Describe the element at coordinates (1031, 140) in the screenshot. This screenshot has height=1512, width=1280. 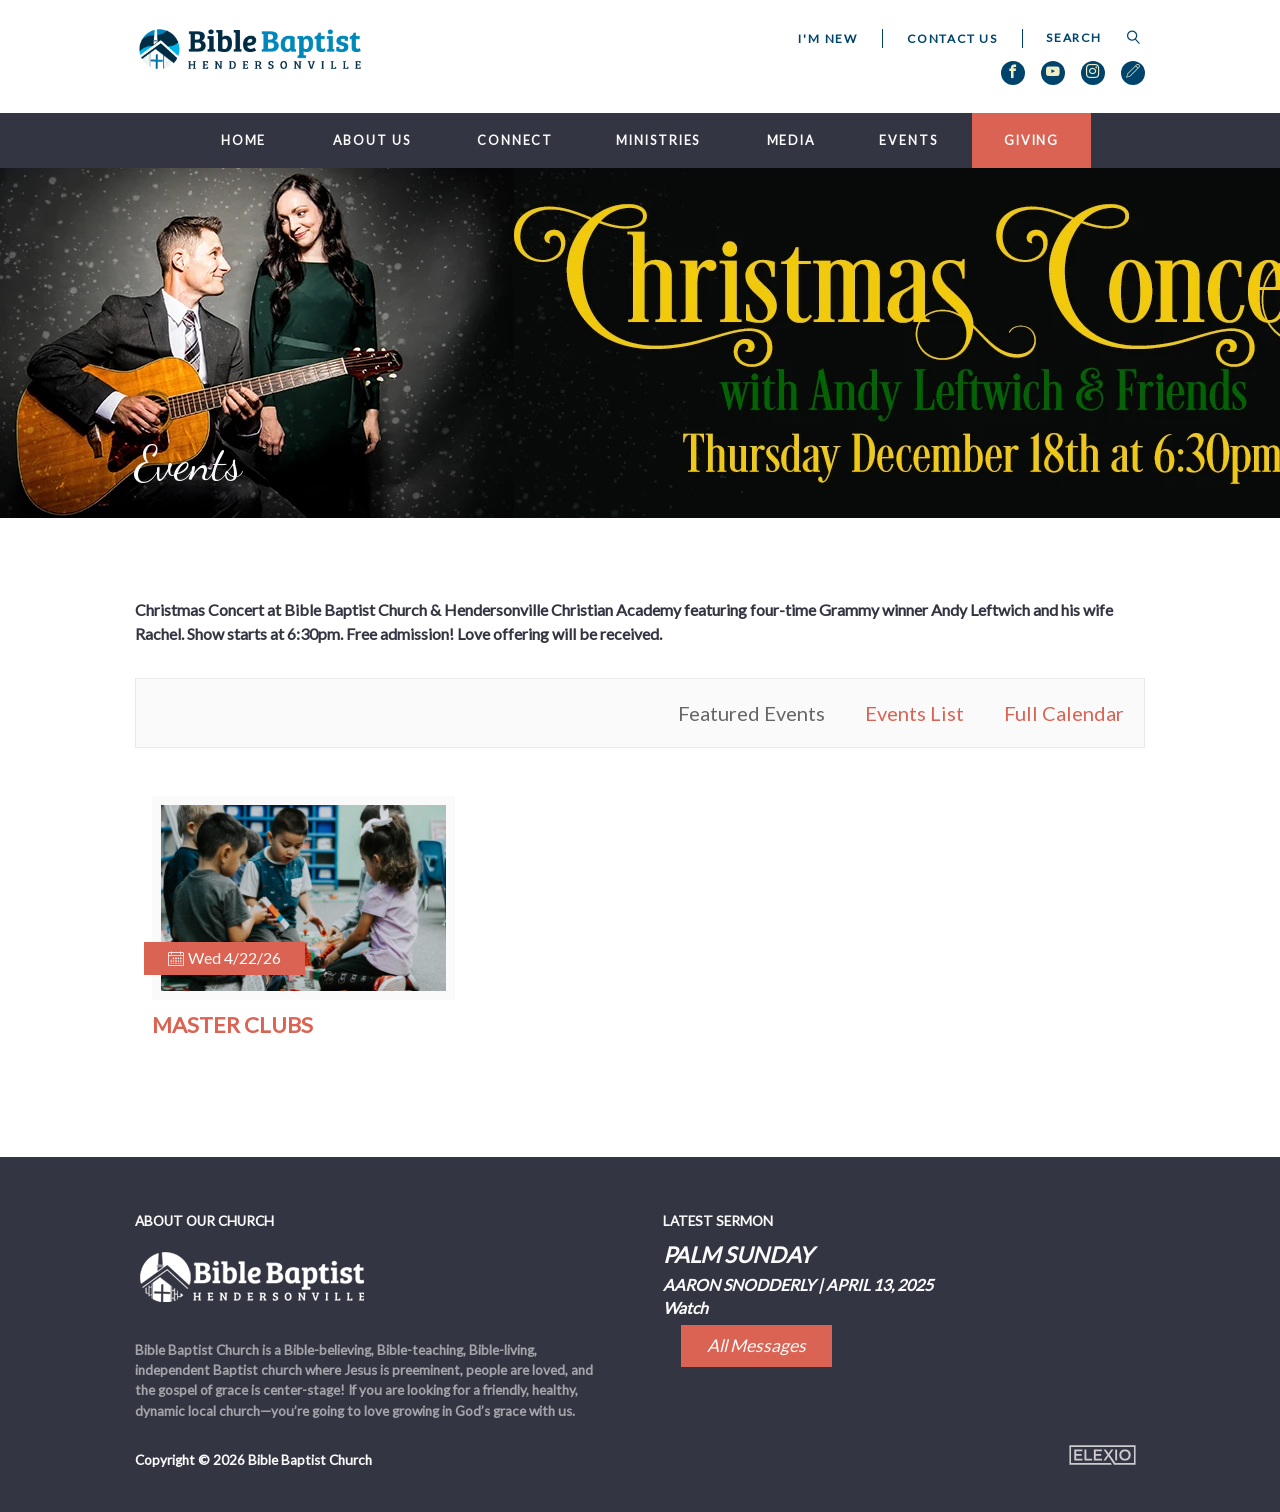
I see `Giving` at that location.